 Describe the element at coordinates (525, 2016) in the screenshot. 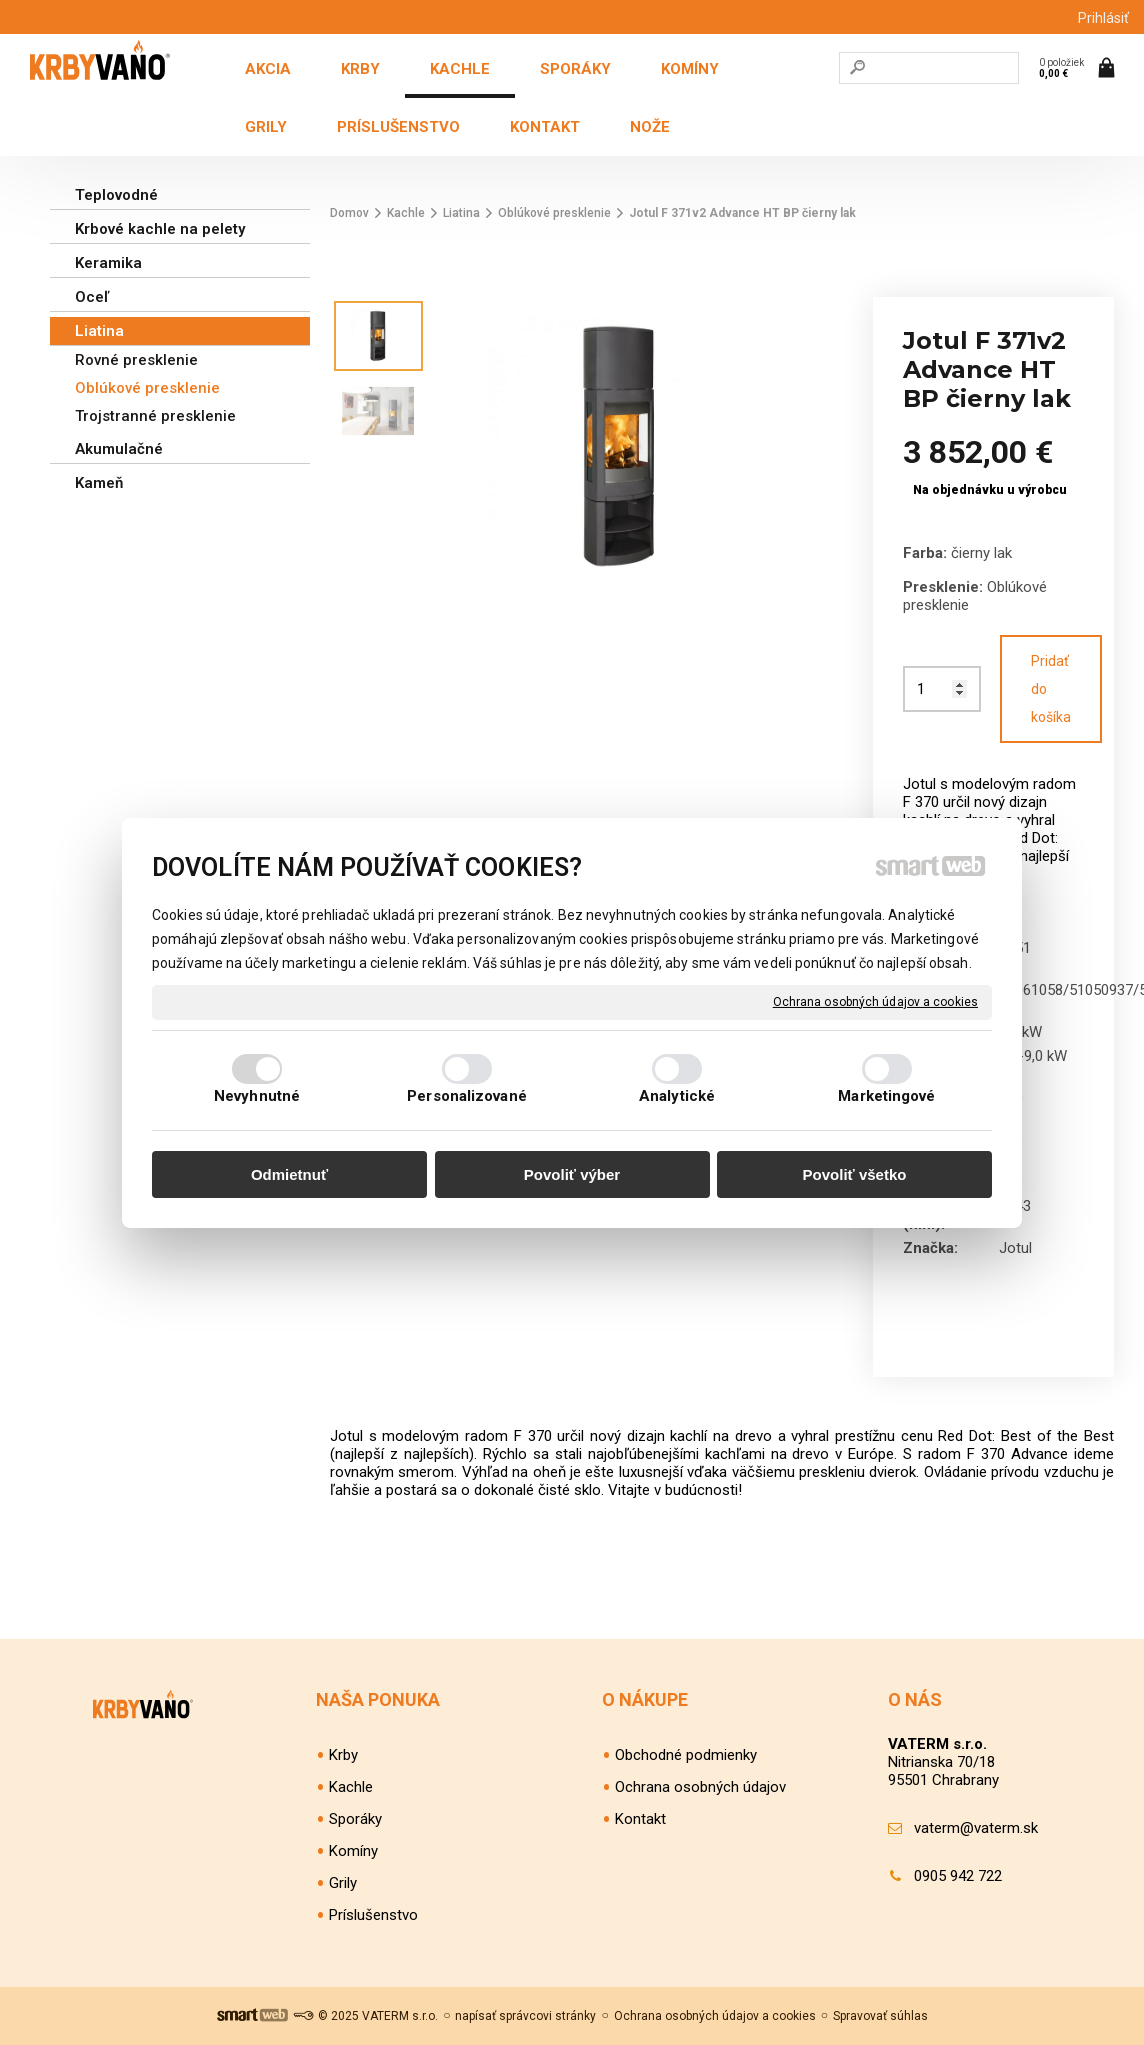

I see `napísať správcovi stránky` at that location.